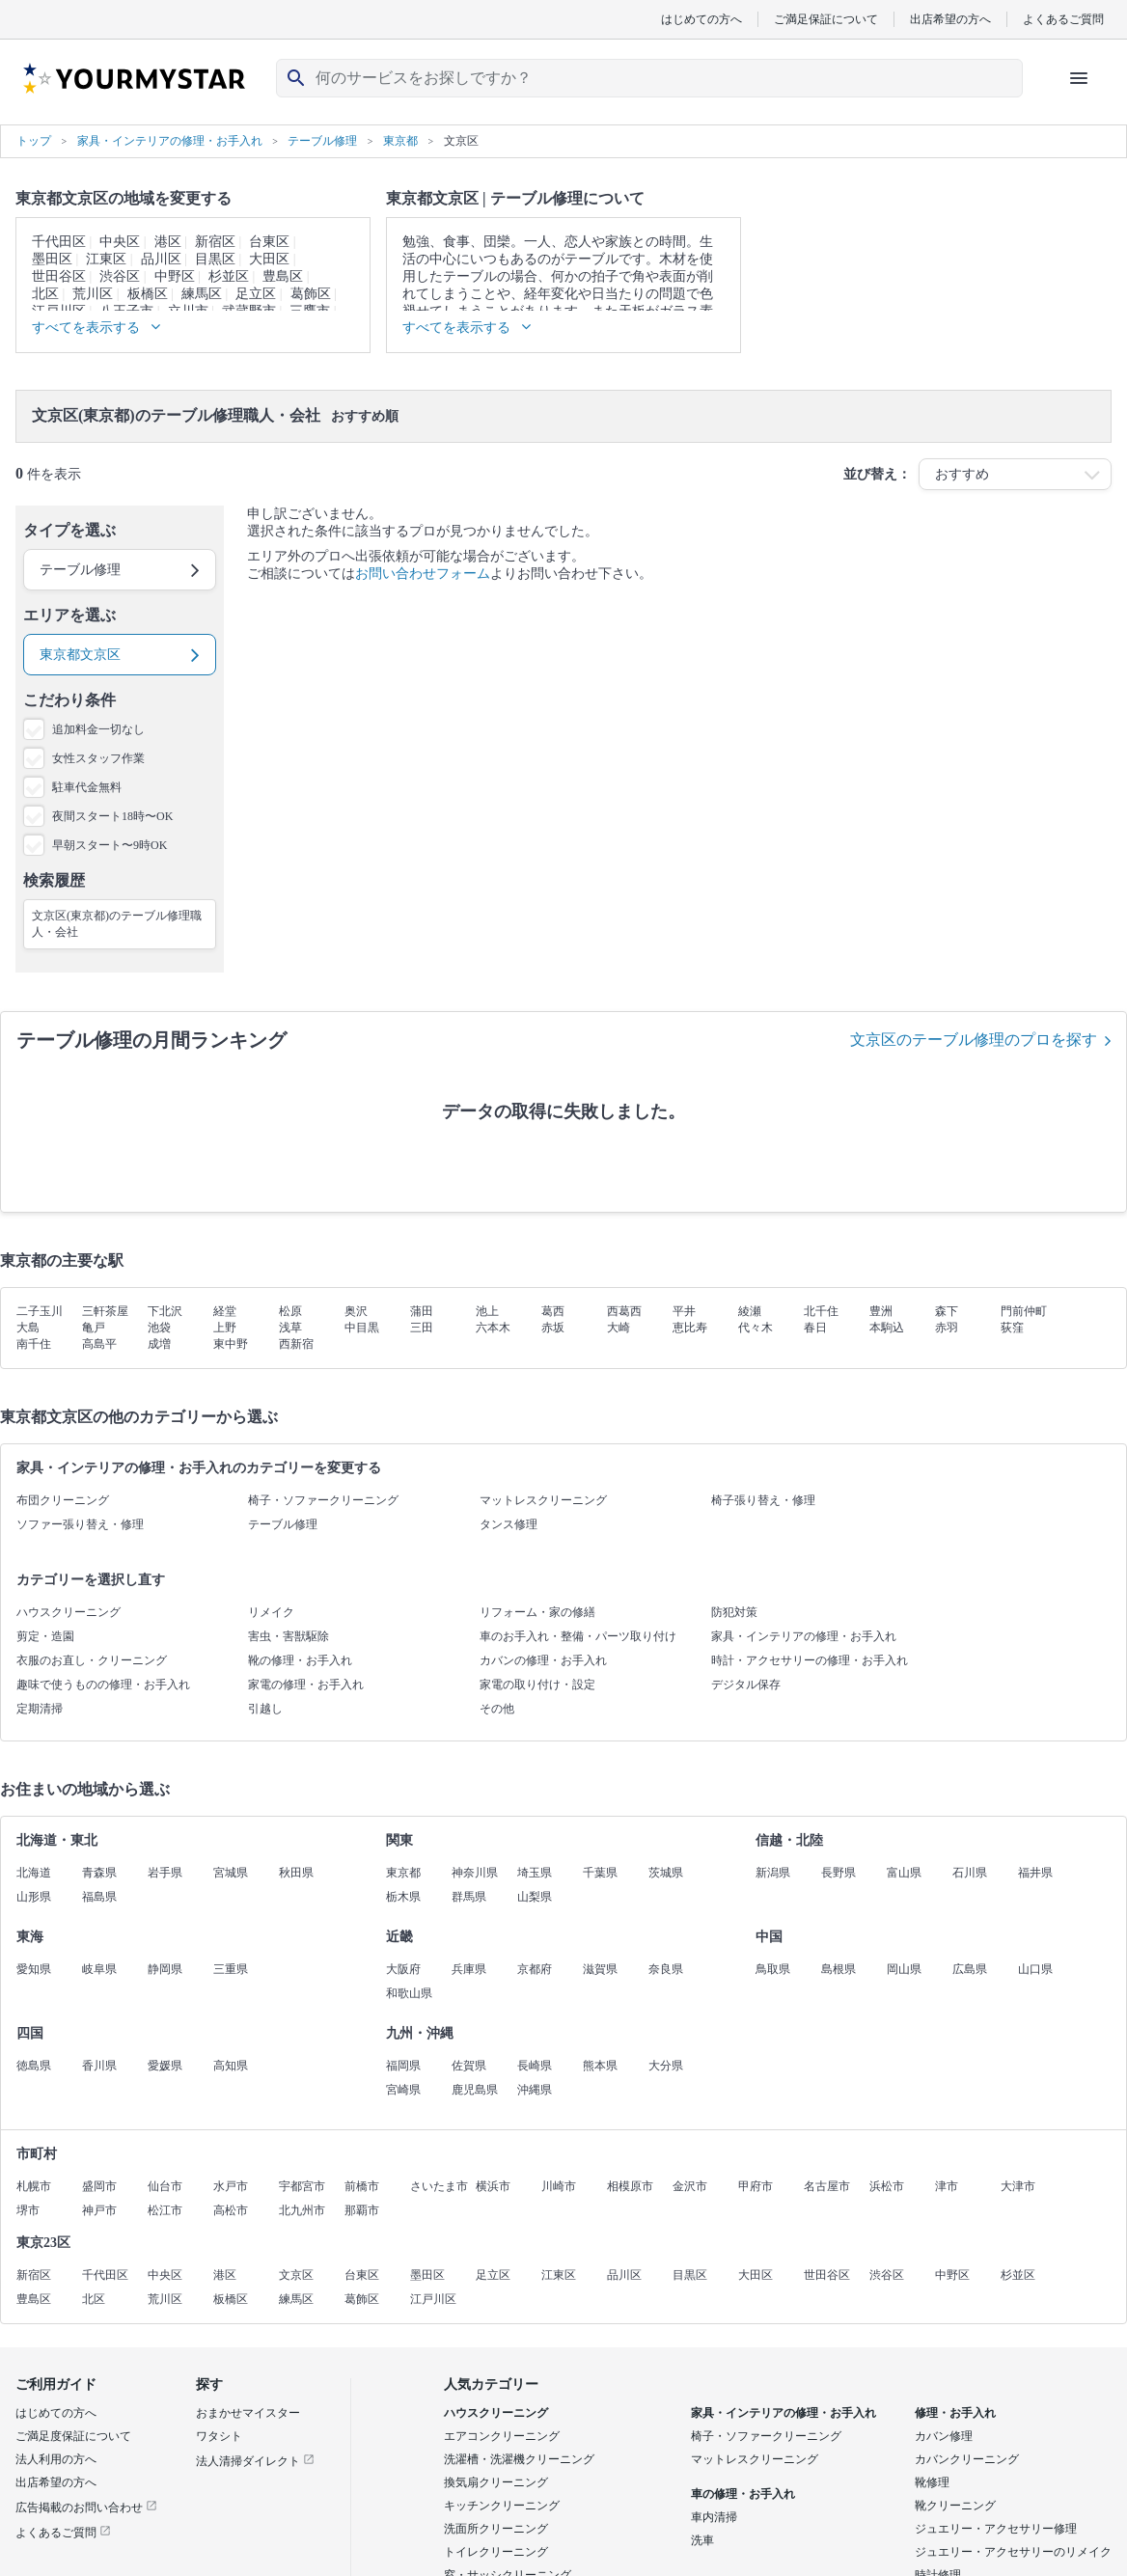 The image size is (1127, 2576). What do you see at coordinates (45, 294) in the screenshot?
I see `北区` at bounding box center [45, 294].